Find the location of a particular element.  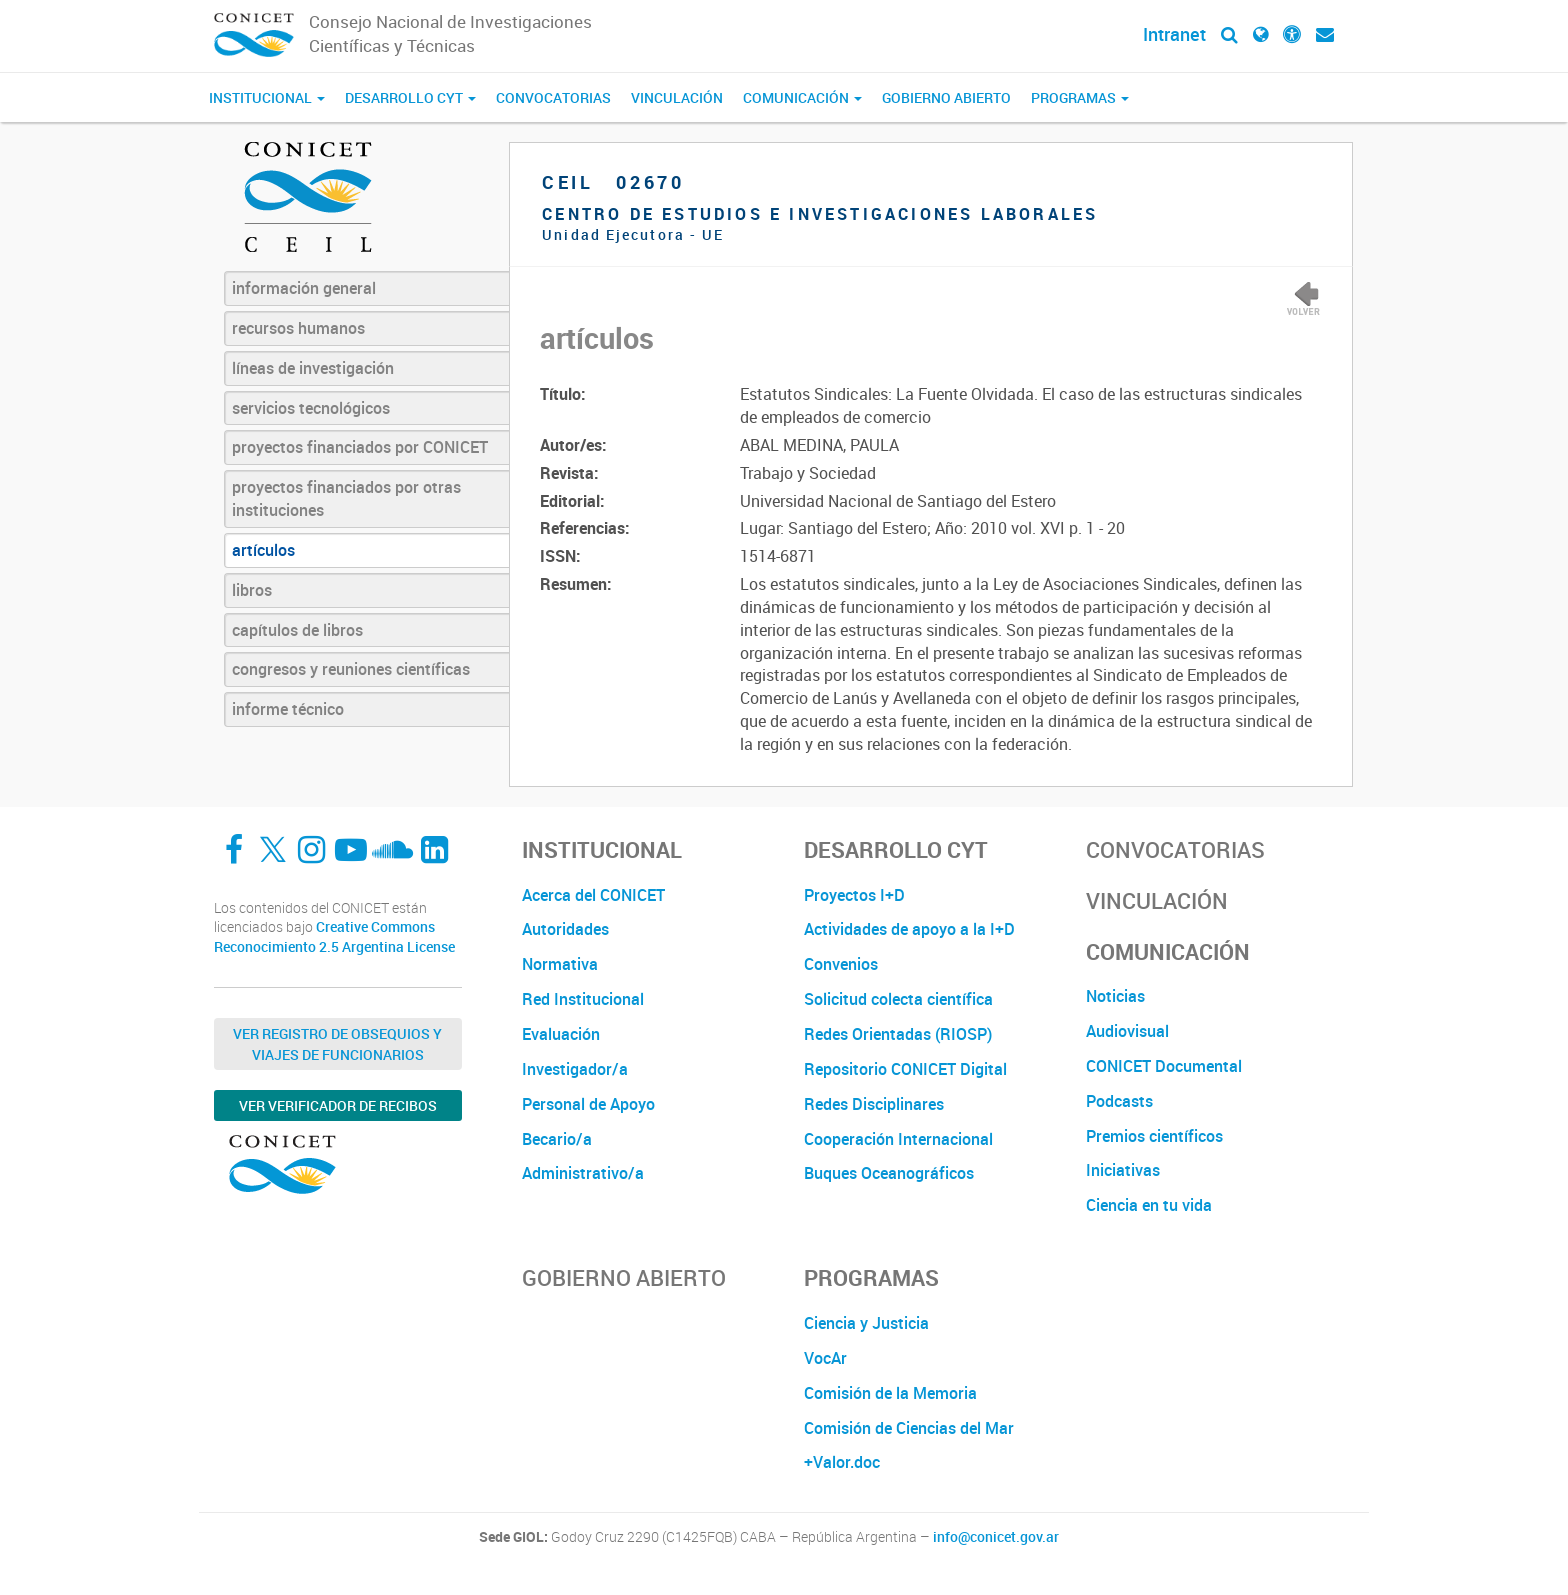

servicios tecnológicos is located at coordinates (311, 408).